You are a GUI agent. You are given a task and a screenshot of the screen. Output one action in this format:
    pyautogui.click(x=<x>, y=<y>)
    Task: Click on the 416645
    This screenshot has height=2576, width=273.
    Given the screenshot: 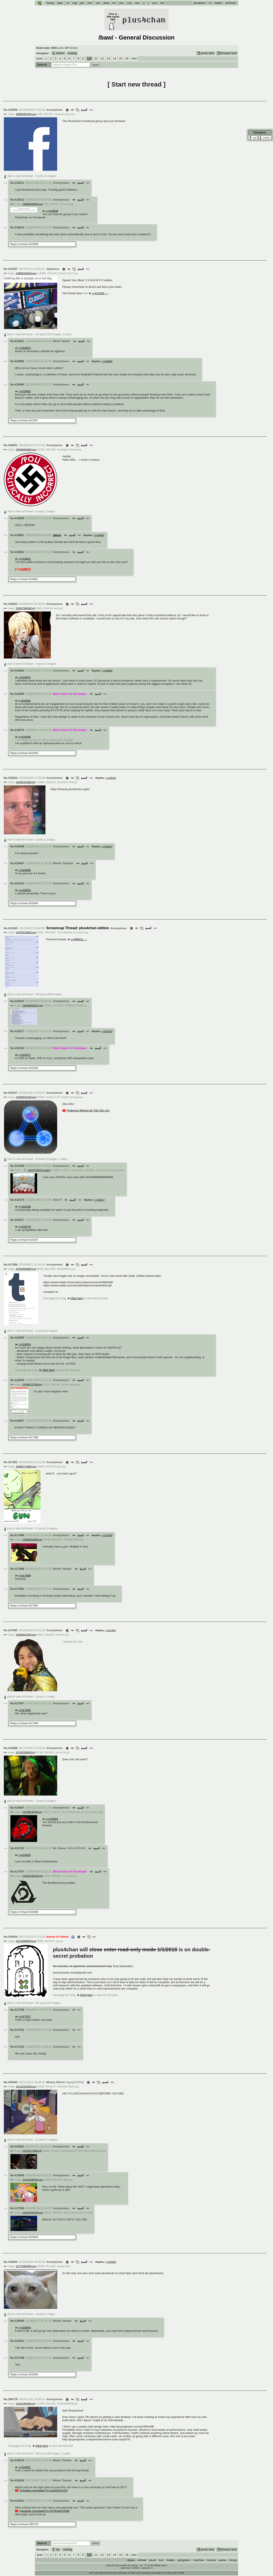 What is the action you would take?
    pyautogui.click(x=12, y=2082)
    